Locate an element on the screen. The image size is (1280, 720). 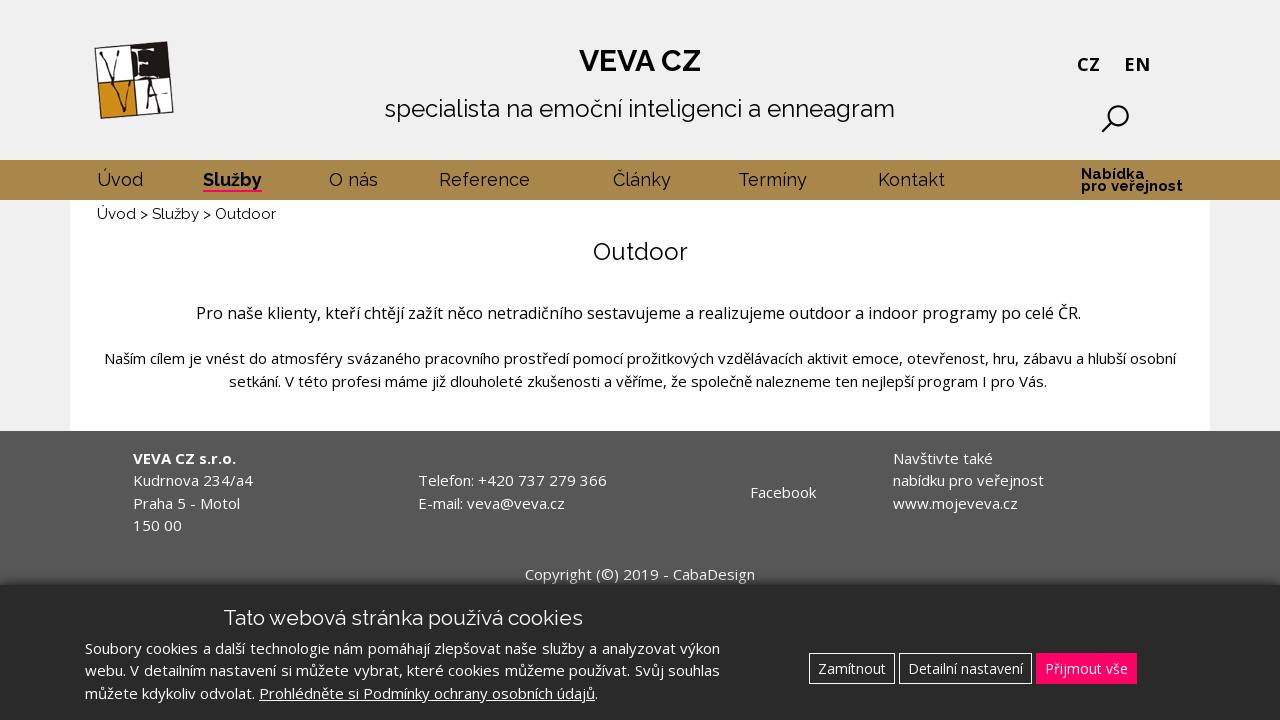
Zamítnout is located at coordinates (852, 668).